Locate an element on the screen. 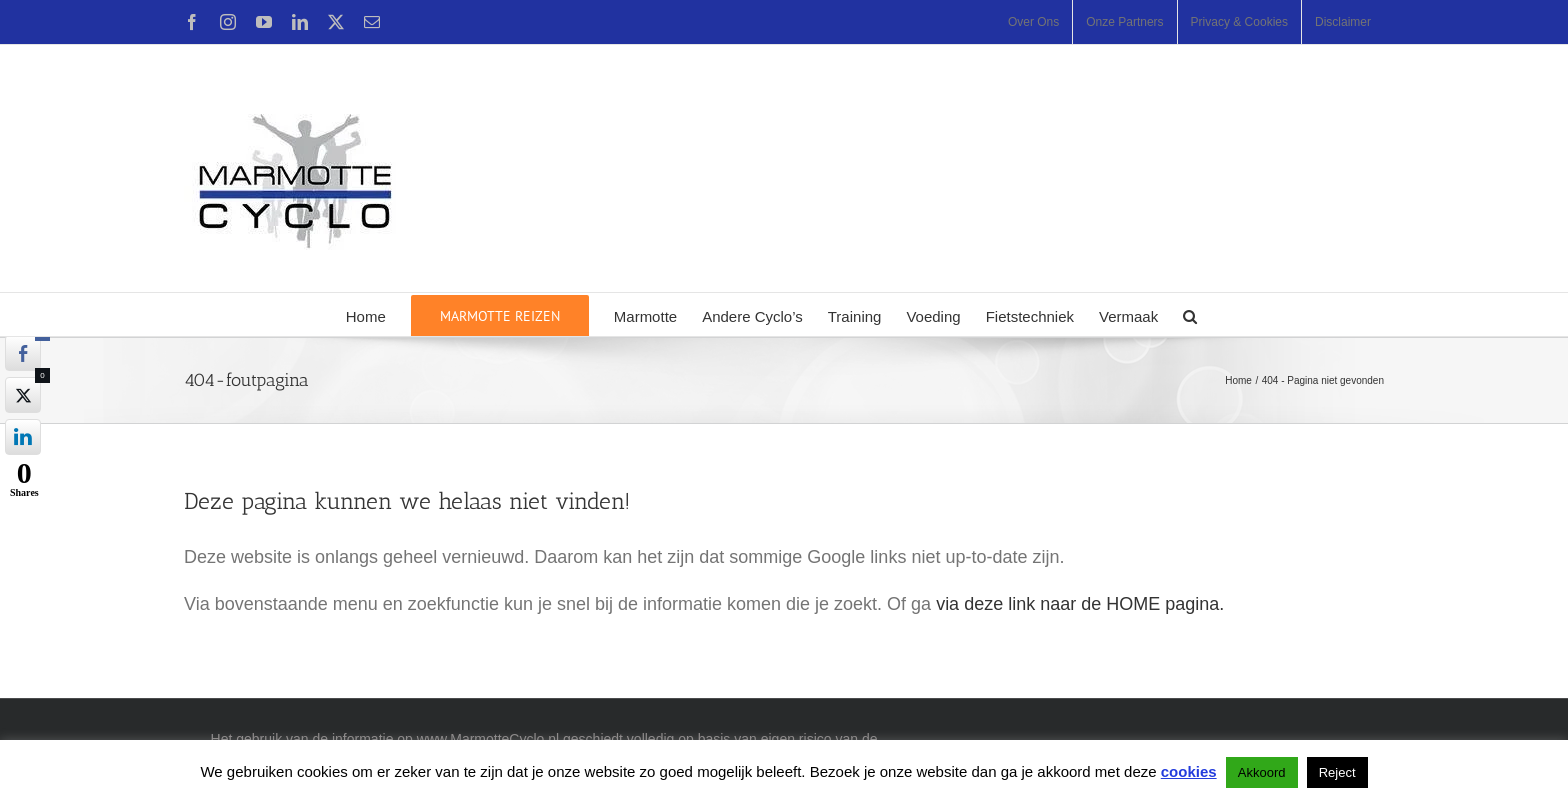 This screenshot has height=800, width=1568. Reject [button] is located at coordinates (1337, 772).